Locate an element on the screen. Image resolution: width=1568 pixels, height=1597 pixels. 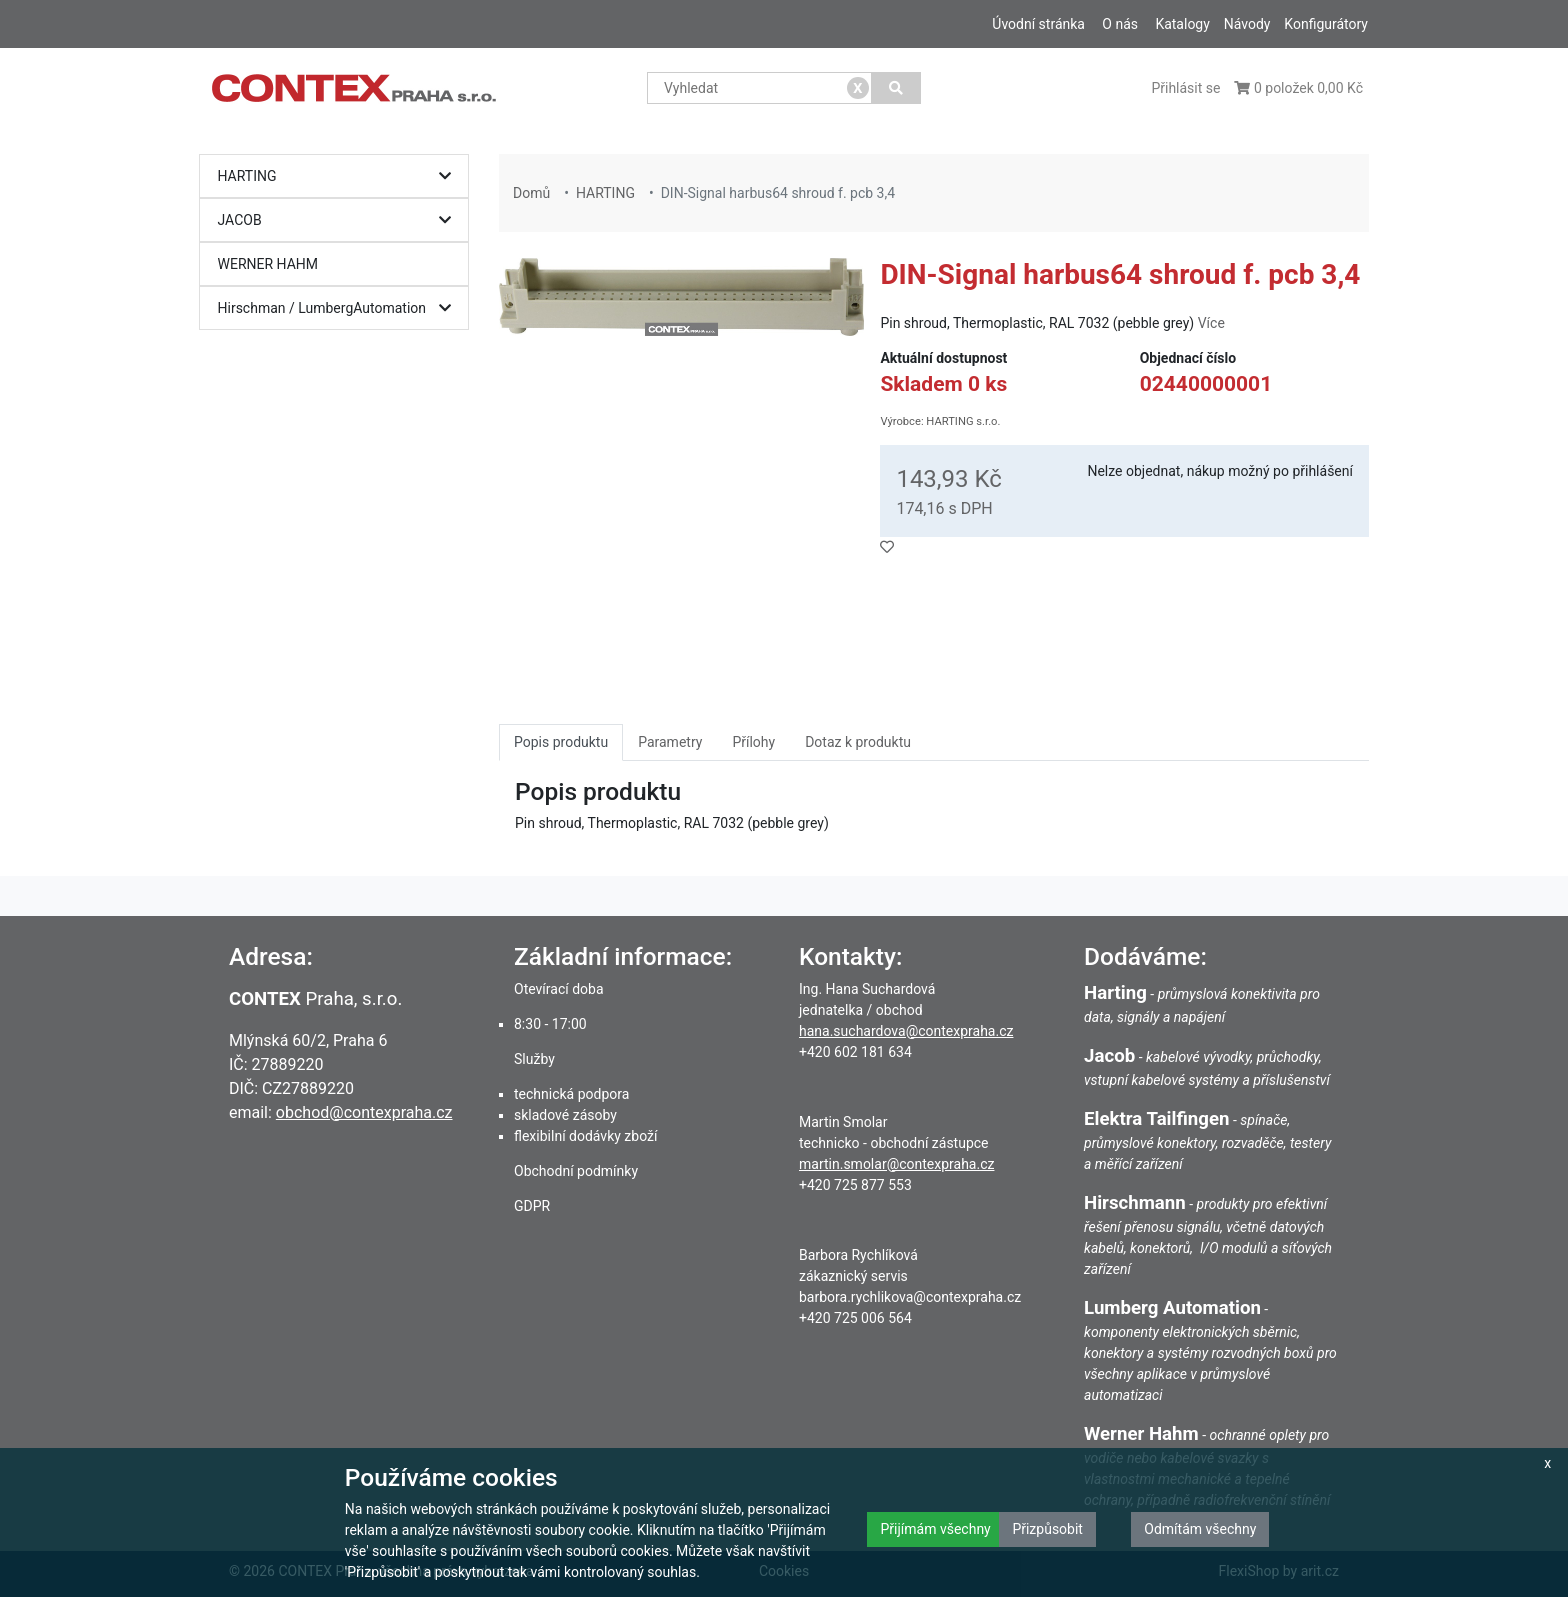
O nás is located at coordinates (1120, 24).